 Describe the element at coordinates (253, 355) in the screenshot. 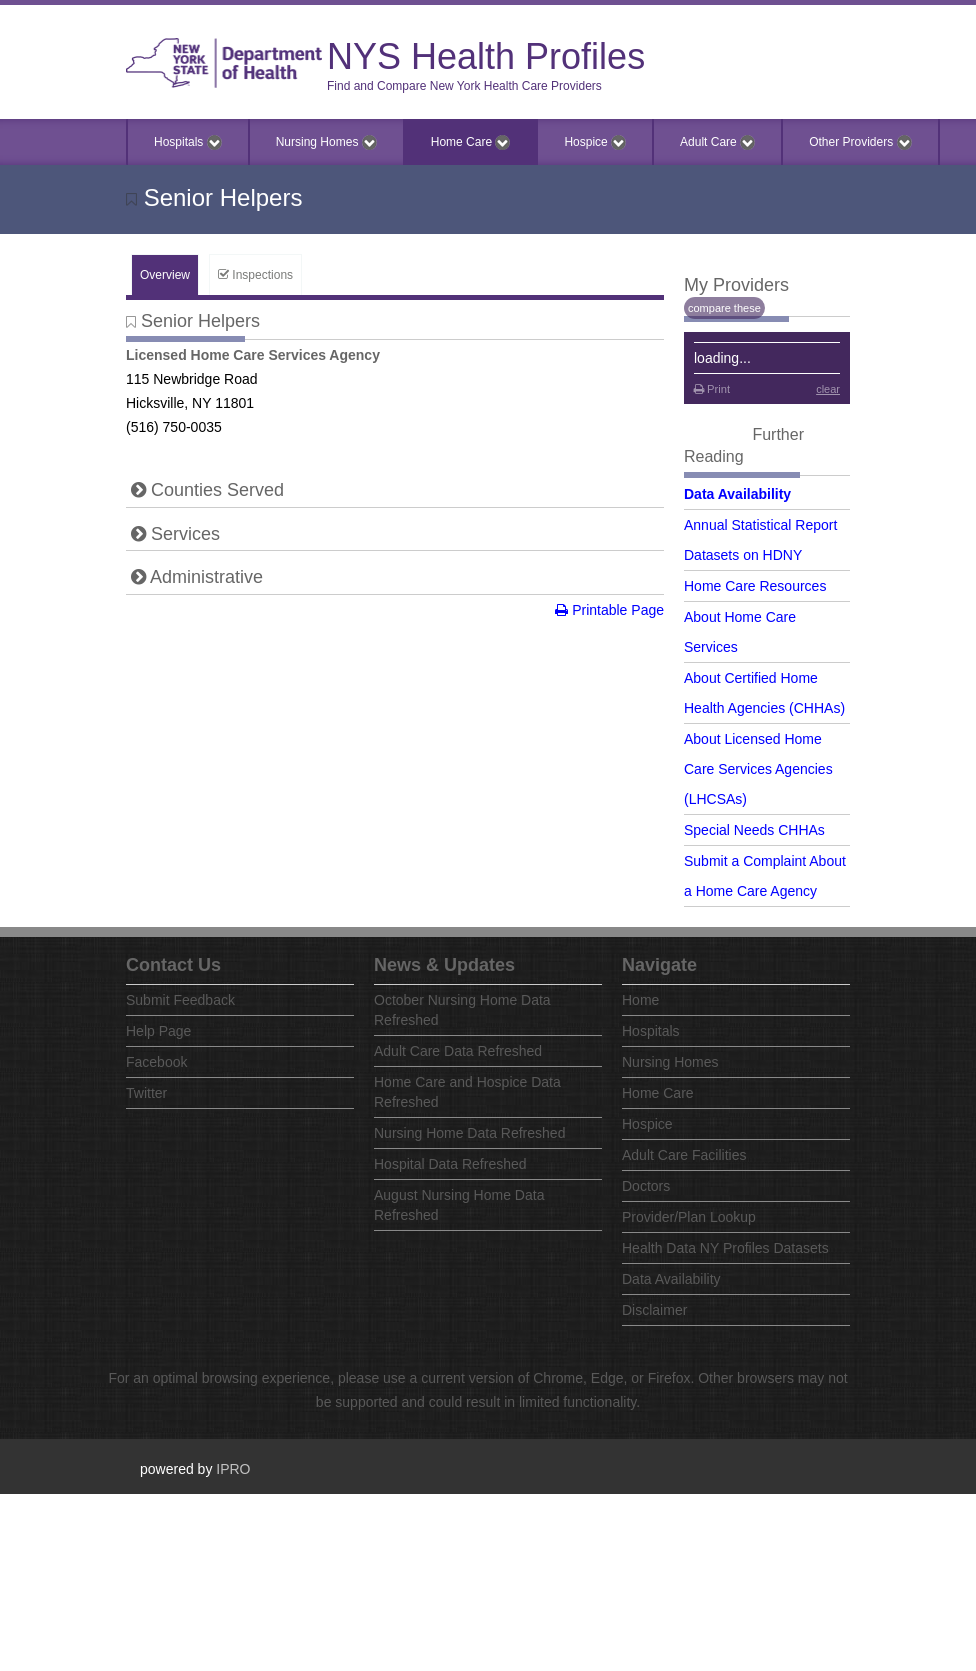

I see `Licensed Home Care Services Agency` at that location.